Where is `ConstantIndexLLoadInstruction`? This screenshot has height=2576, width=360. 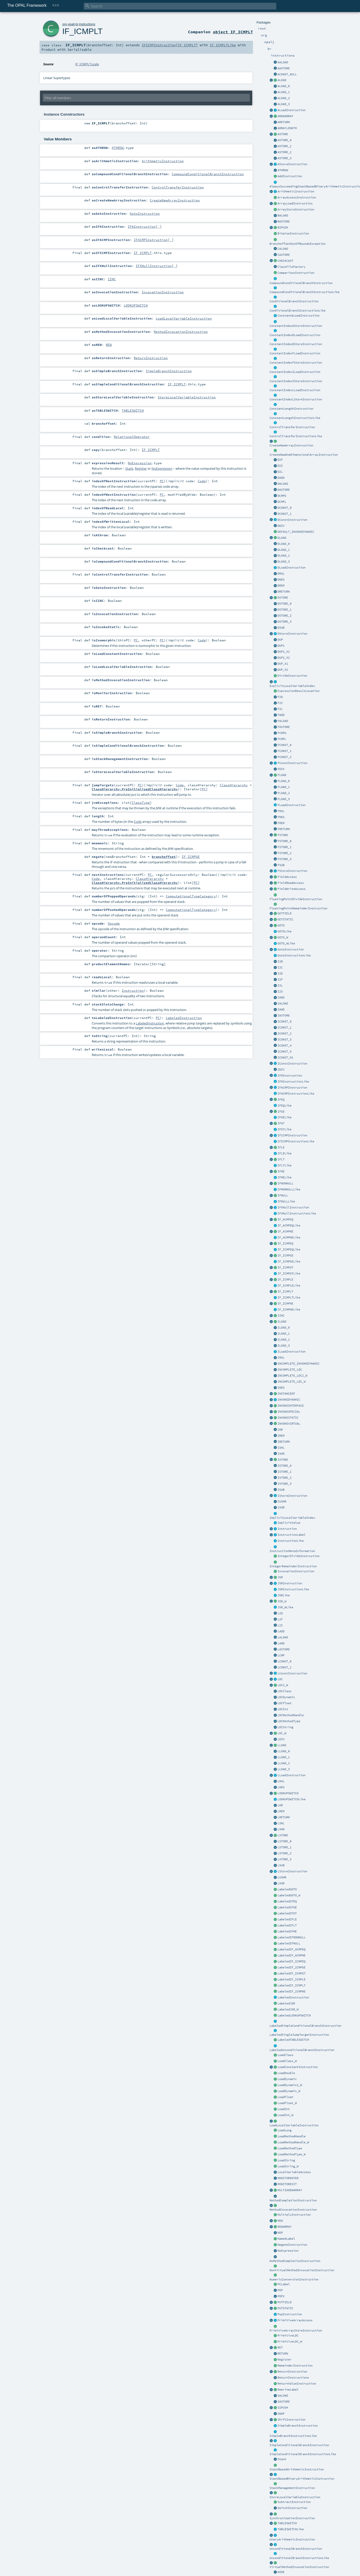
ConstantIndexLLoadInstruction is located at coordinates (295, 390).